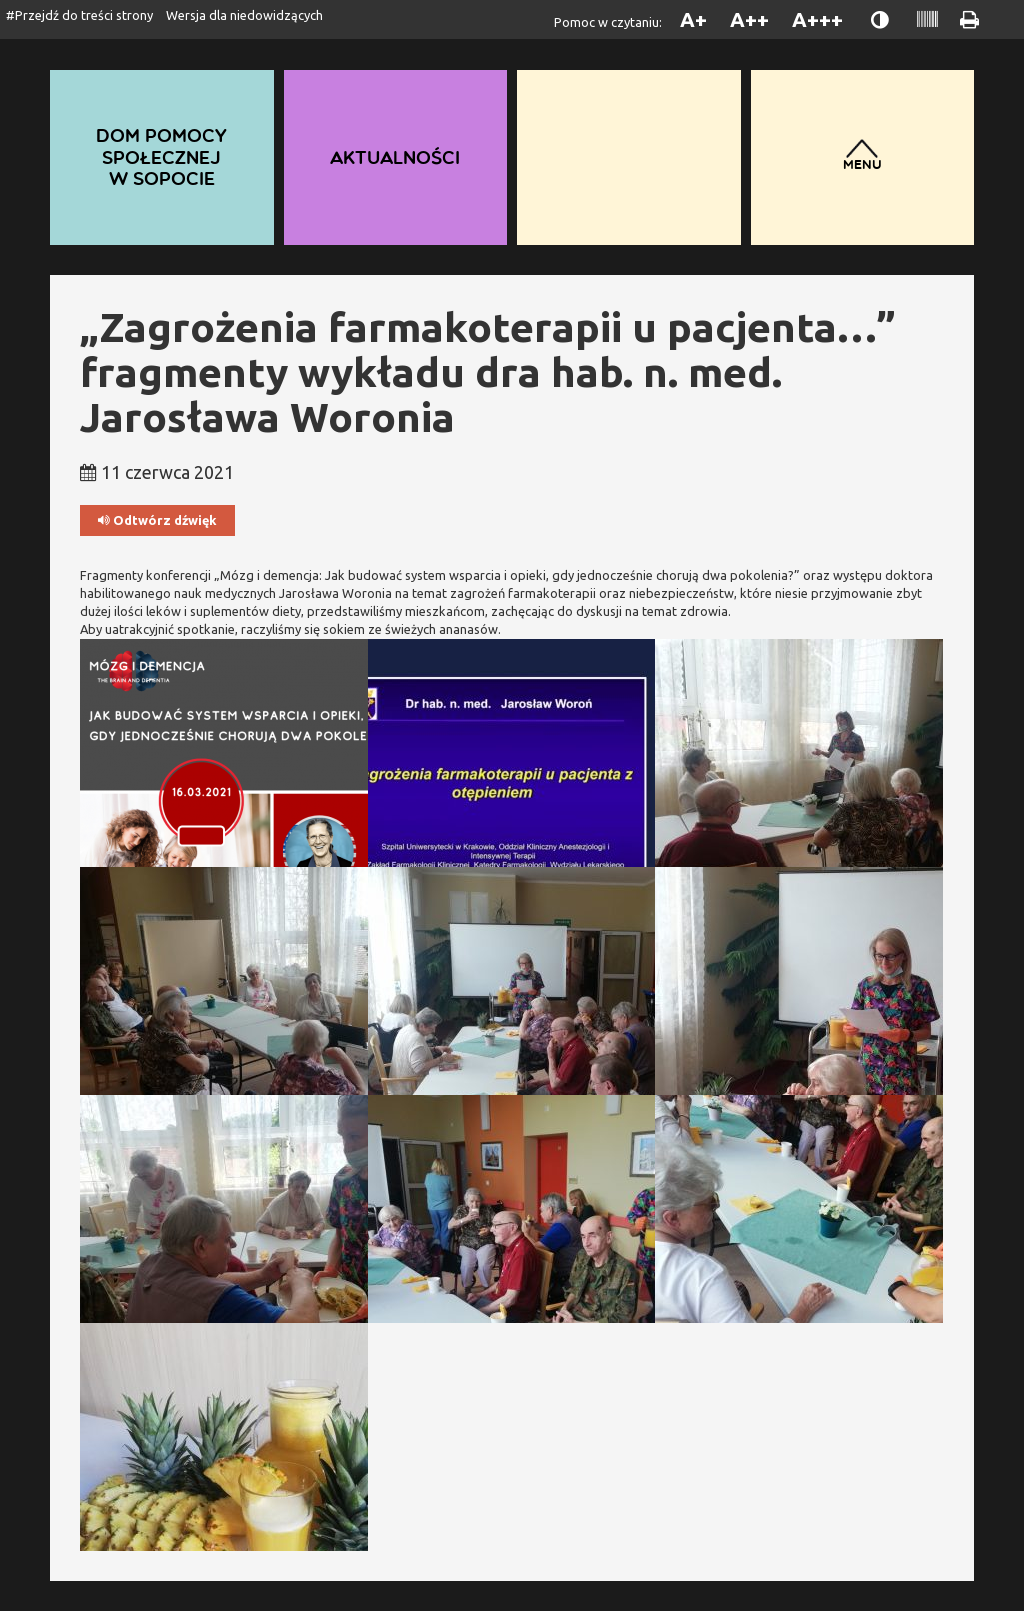 The height and width of the screenshot is (1611, 1024). What do you see at coordinates (817, 19) in the screenshot?
I see `A+++` at bounding box center [817, 19].